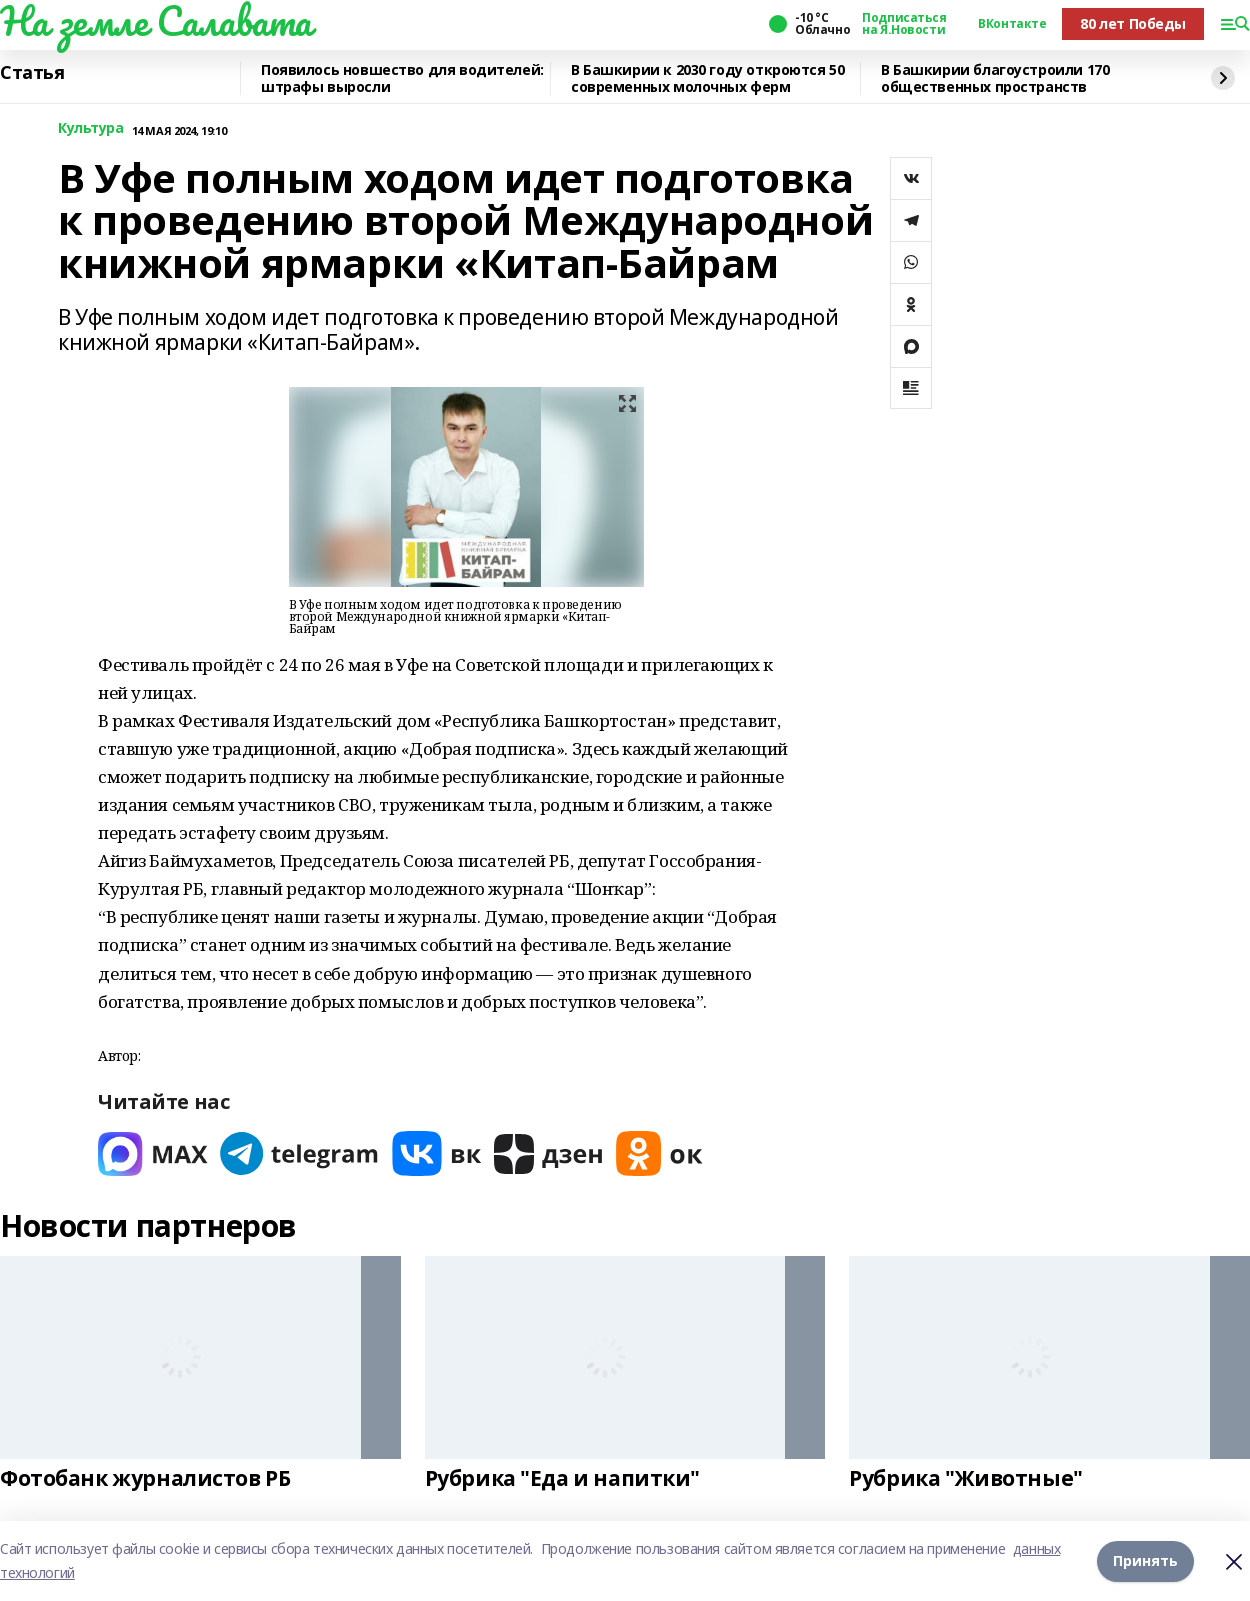 This screenshot has height=1601, width=1250. I want to click on Принять, so click(1145, 1560).